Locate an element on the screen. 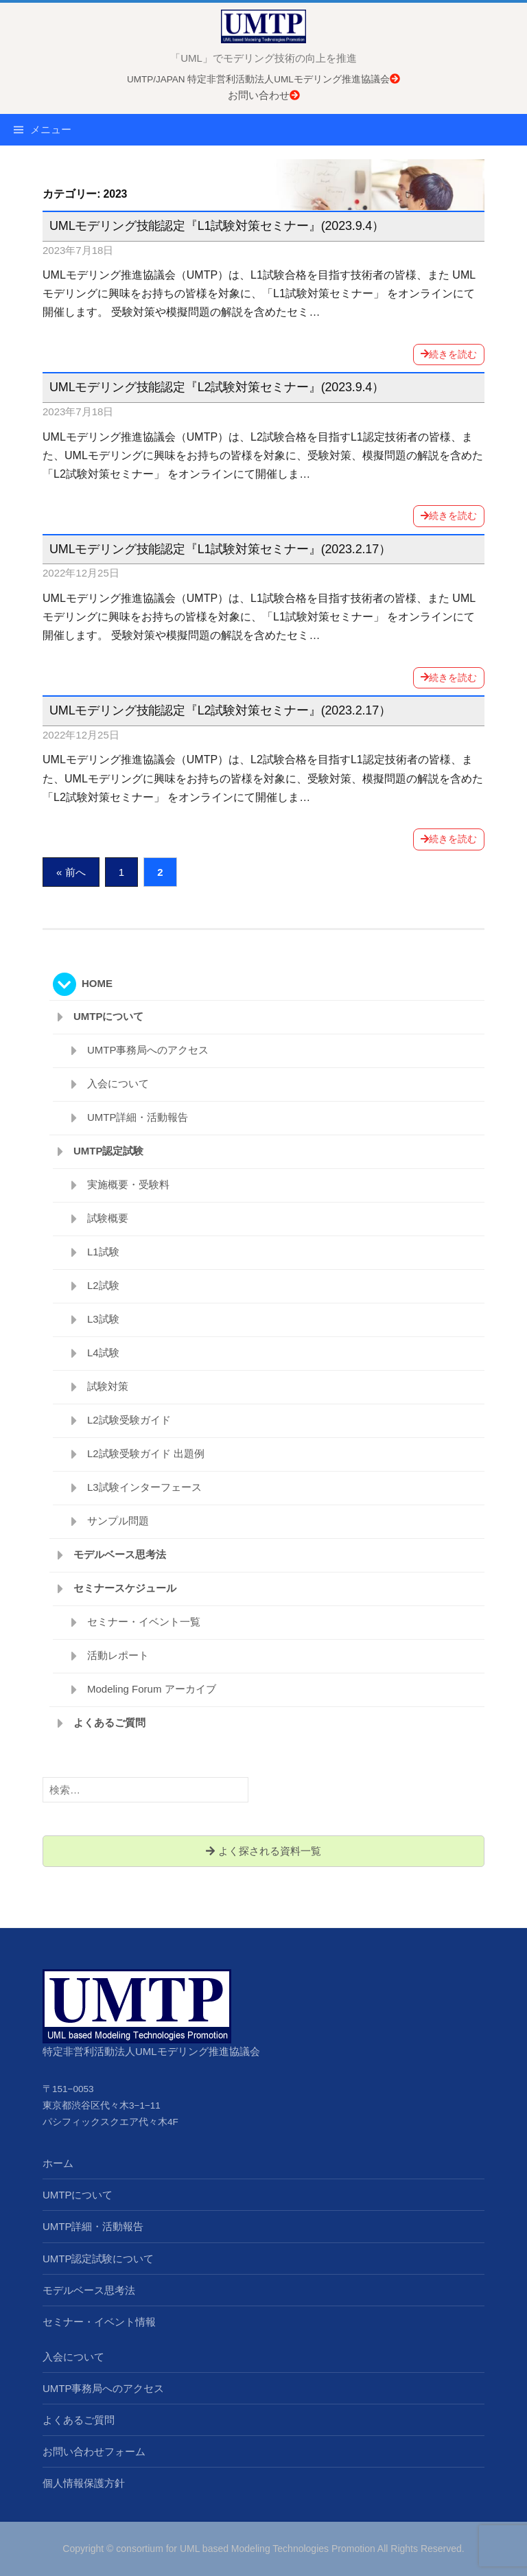  モデルベース思考法 is located at coordinates (119, 1554).